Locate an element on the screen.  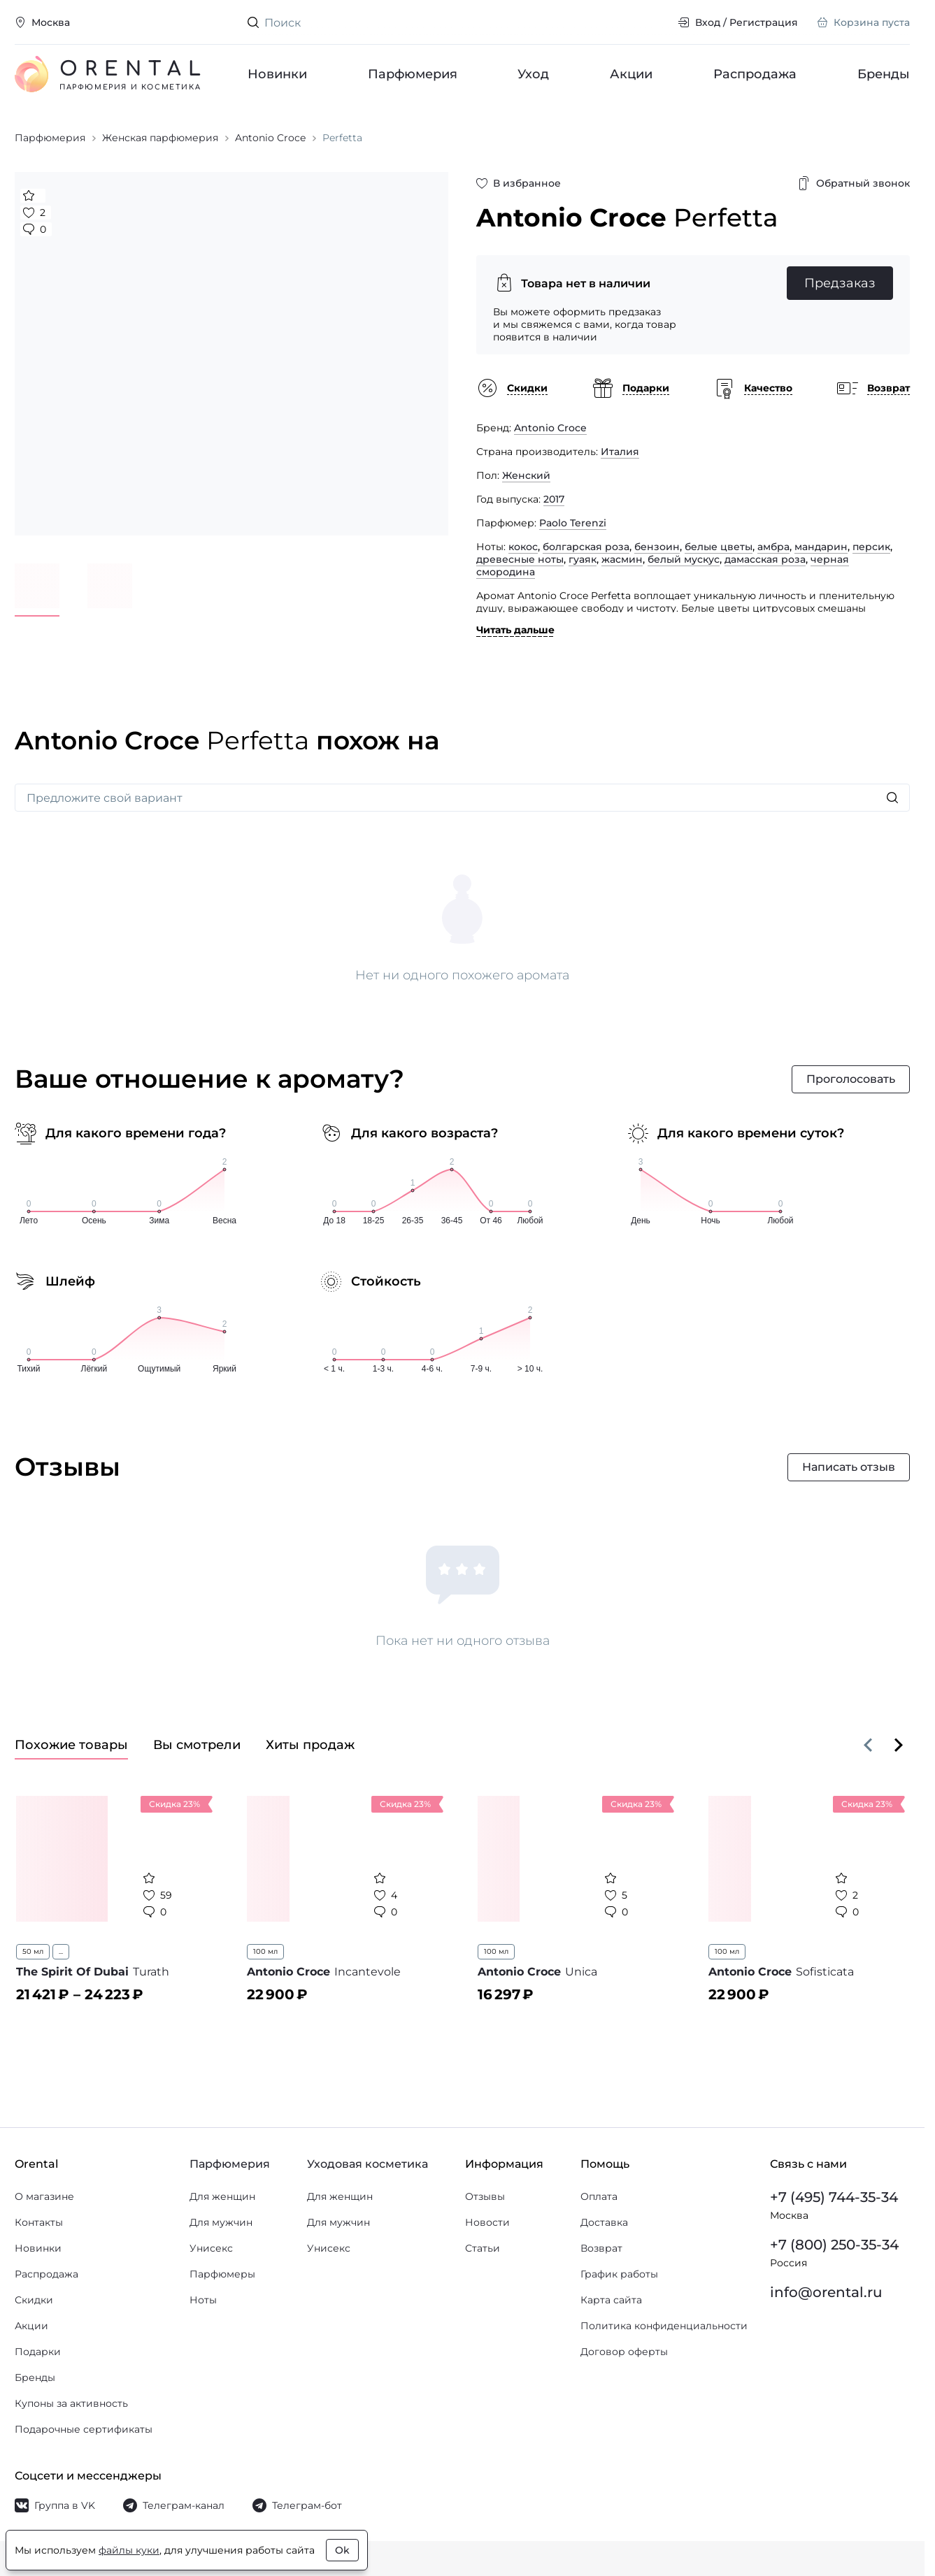
Antonio Croce is located at coordinates (550, 428).